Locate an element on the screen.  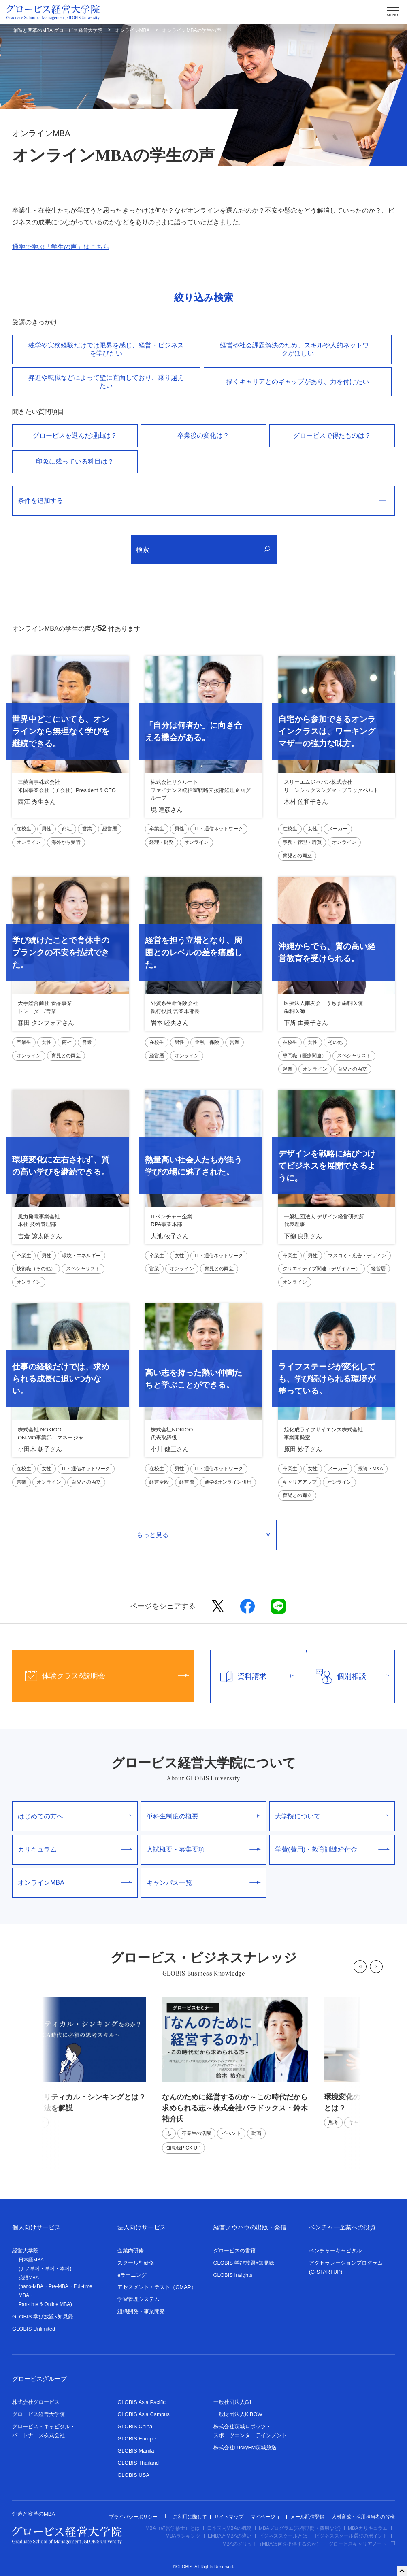
通学で学ぶ「学生の声」はこちら is located at coordinates (60, 246).